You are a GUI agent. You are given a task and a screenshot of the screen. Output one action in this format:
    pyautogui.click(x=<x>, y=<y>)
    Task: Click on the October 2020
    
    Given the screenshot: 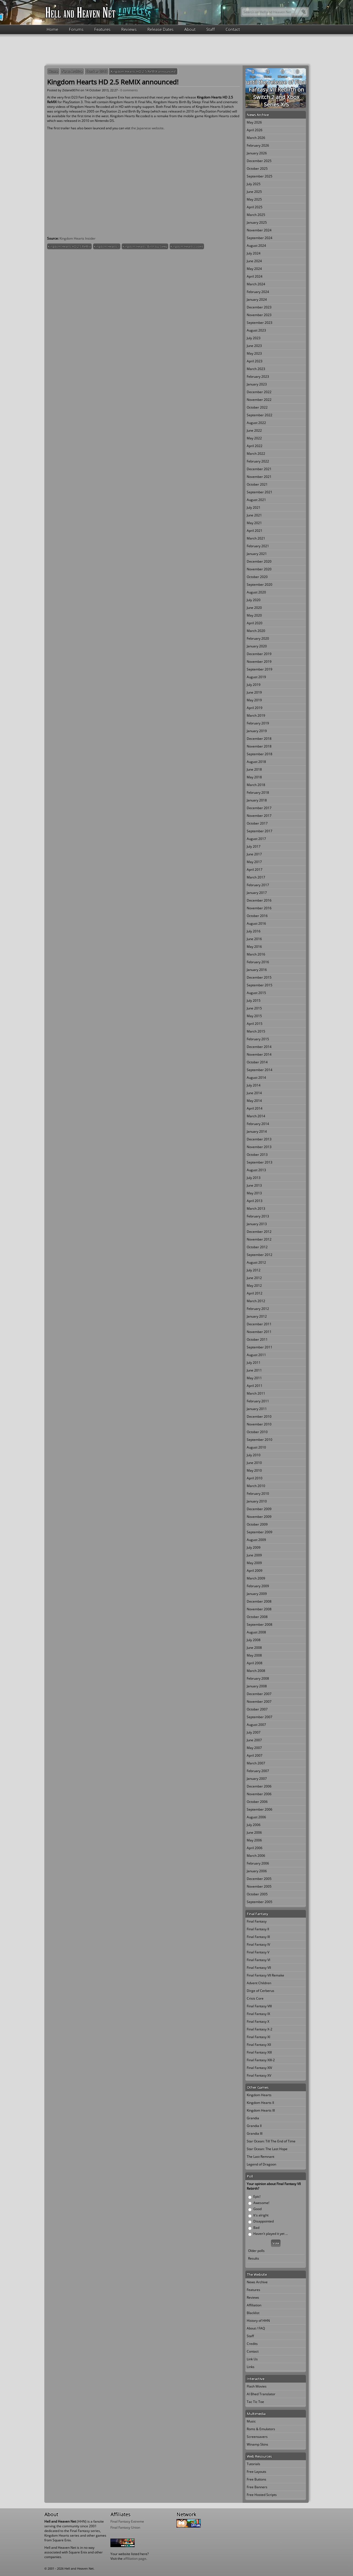 What is the action you would take?
    pyautogui.click(x=257, y=576)
    